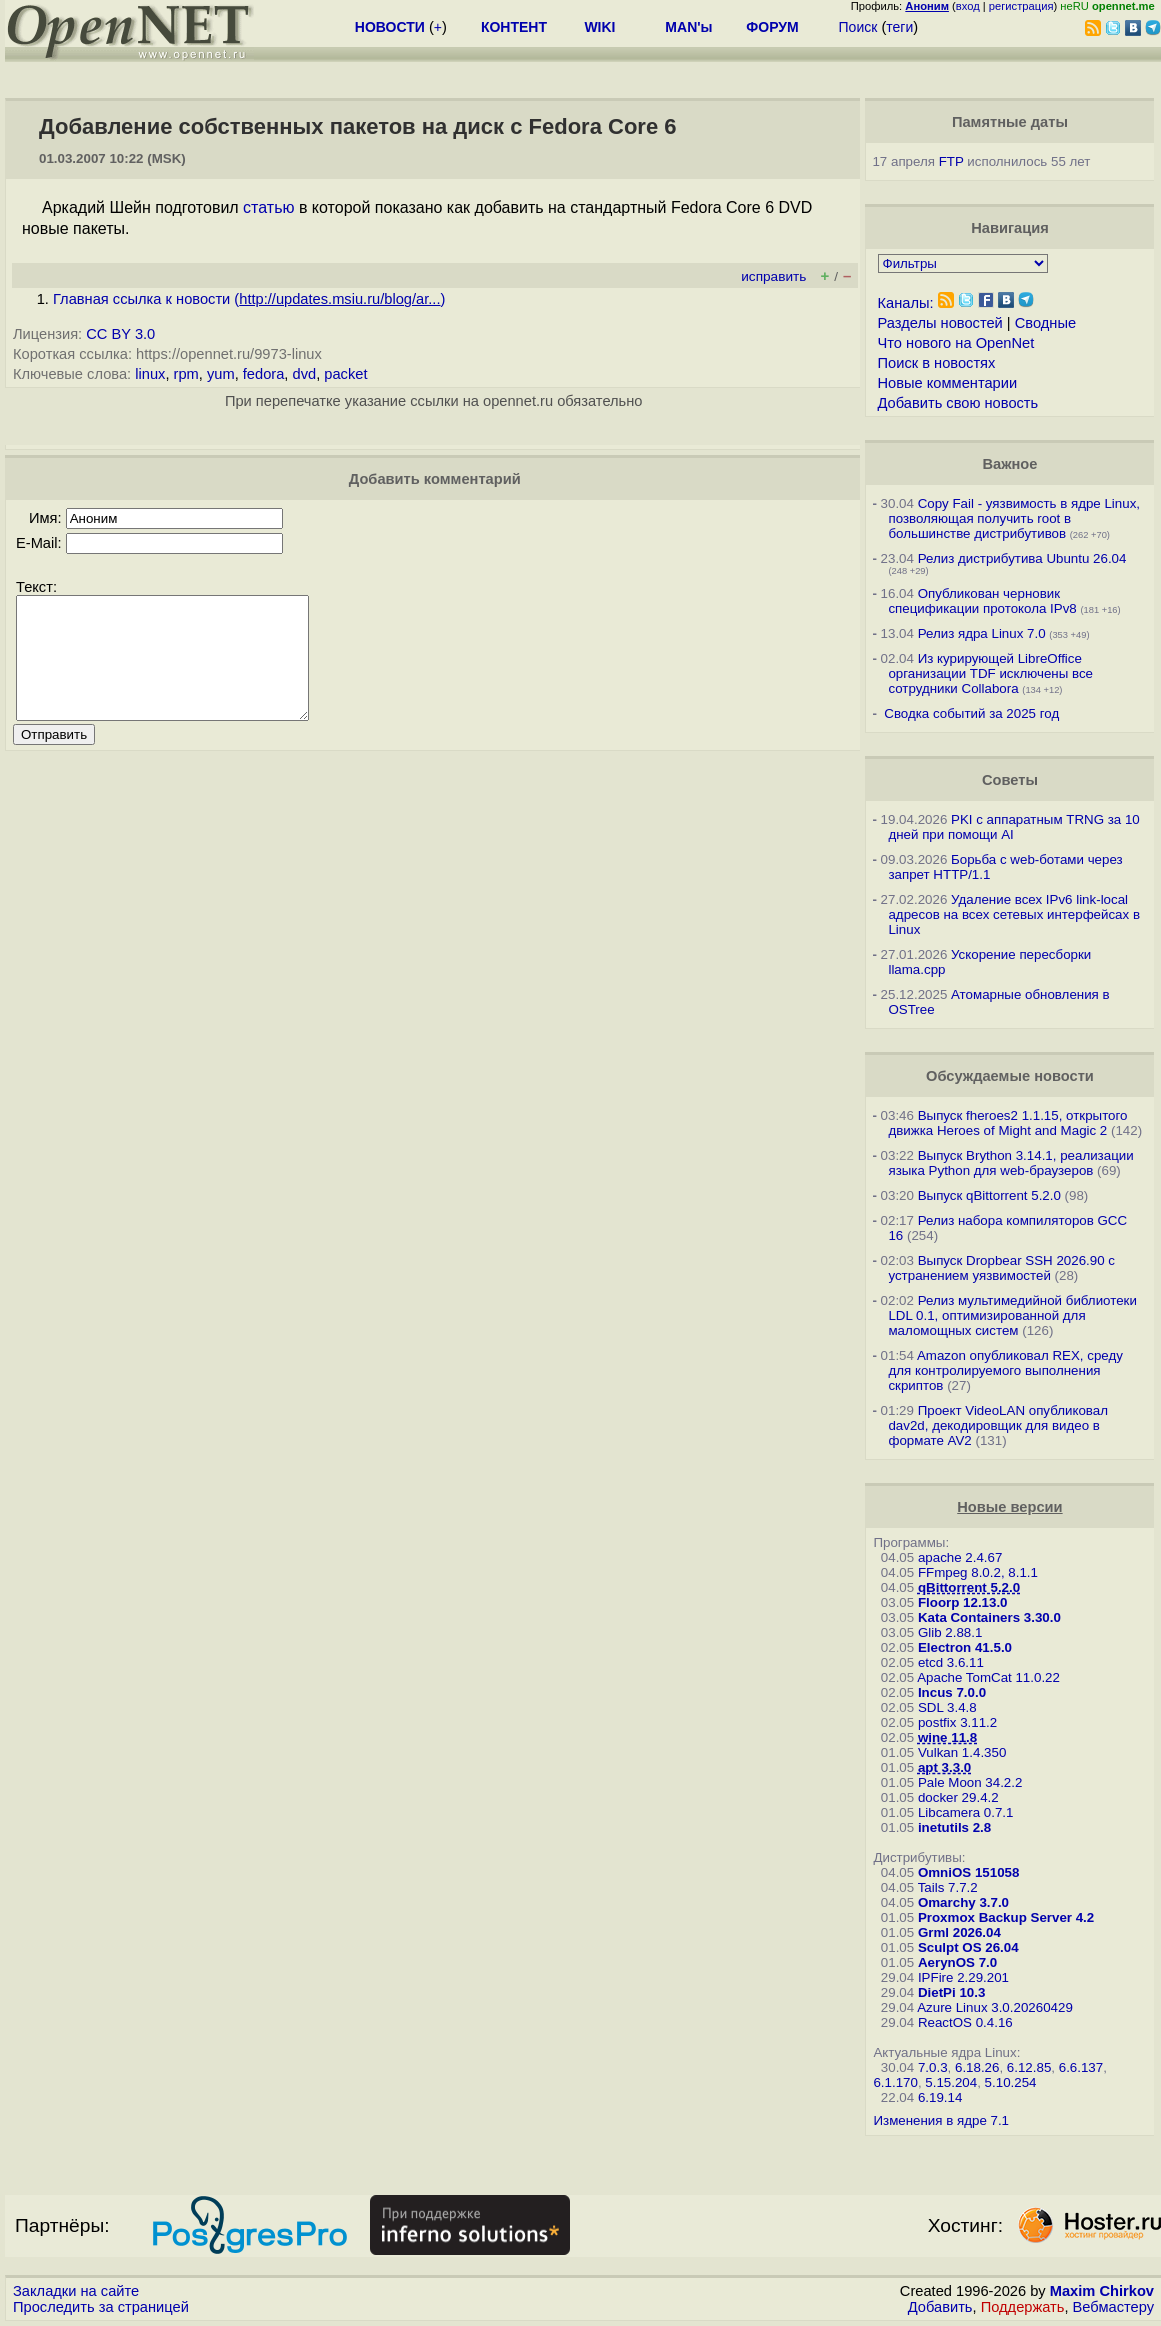 The image size is (1161, 2326). I want to click on Выпуск qBittorrent 5.2.0, so click(989, 1195).